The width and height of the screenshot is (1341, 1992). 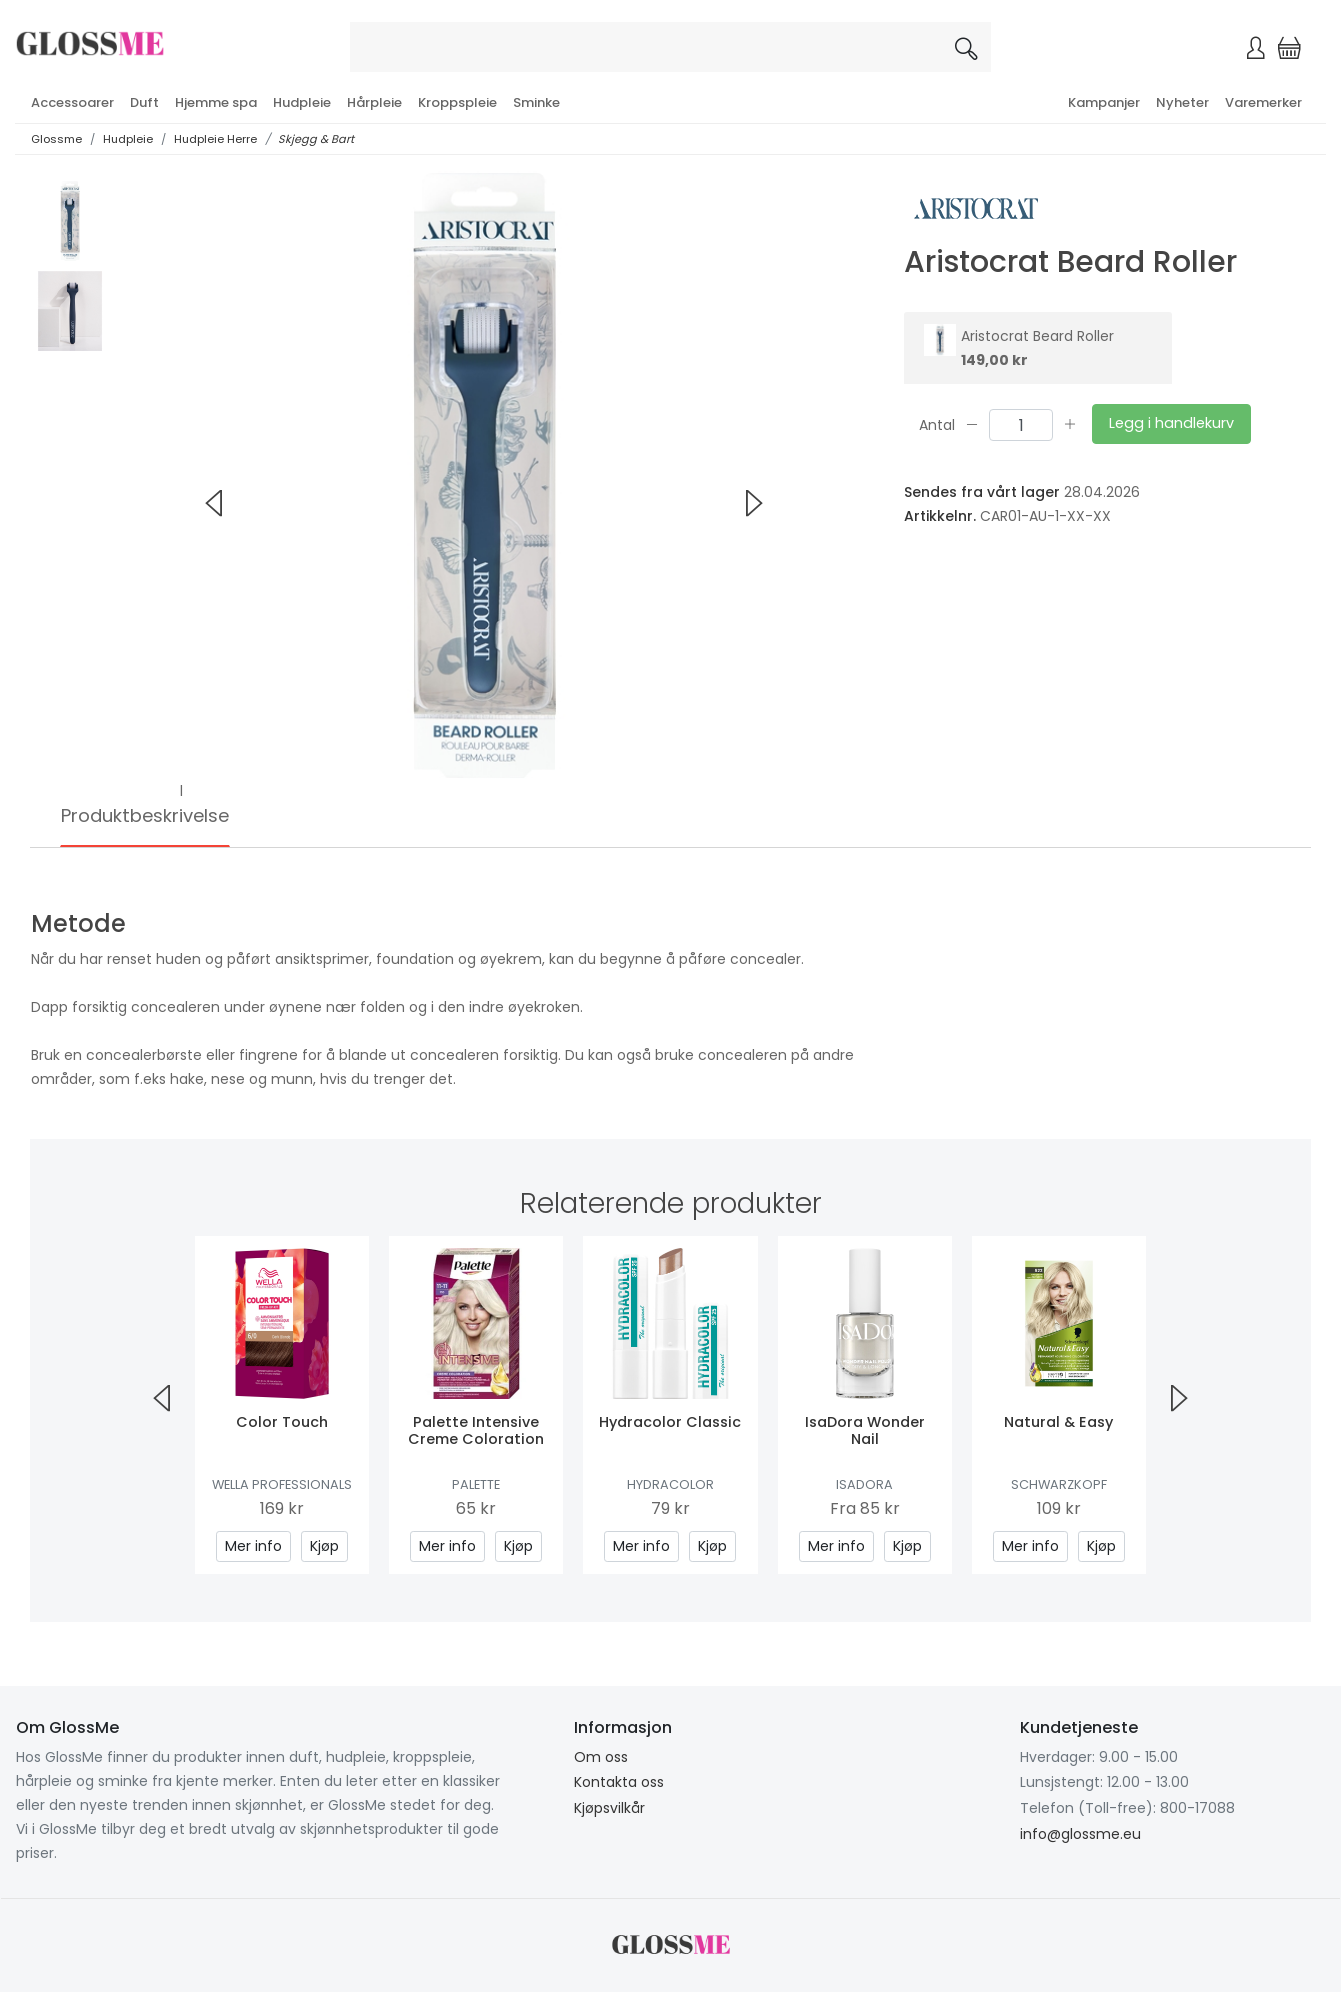 What do you see at coordinates (374, 102) in the screenshot?
I see `Hårpleie` at bounding box center [374, 102].